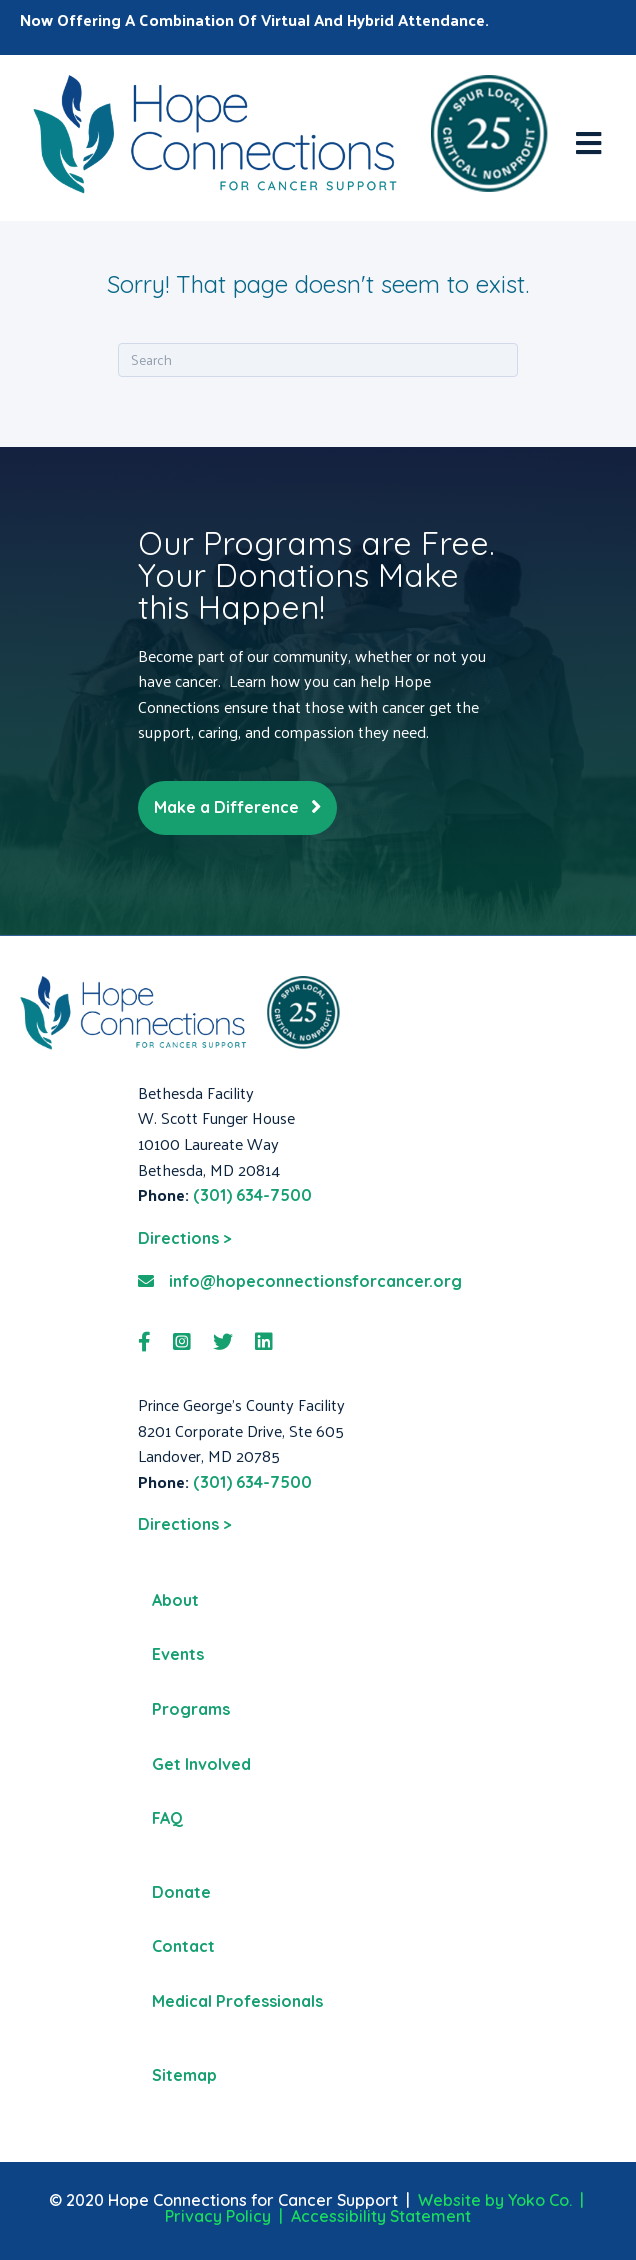  What do you see at coordinates (318, 360) in the screenshot?
I see `[Search]` at bounding box center [318, 360].